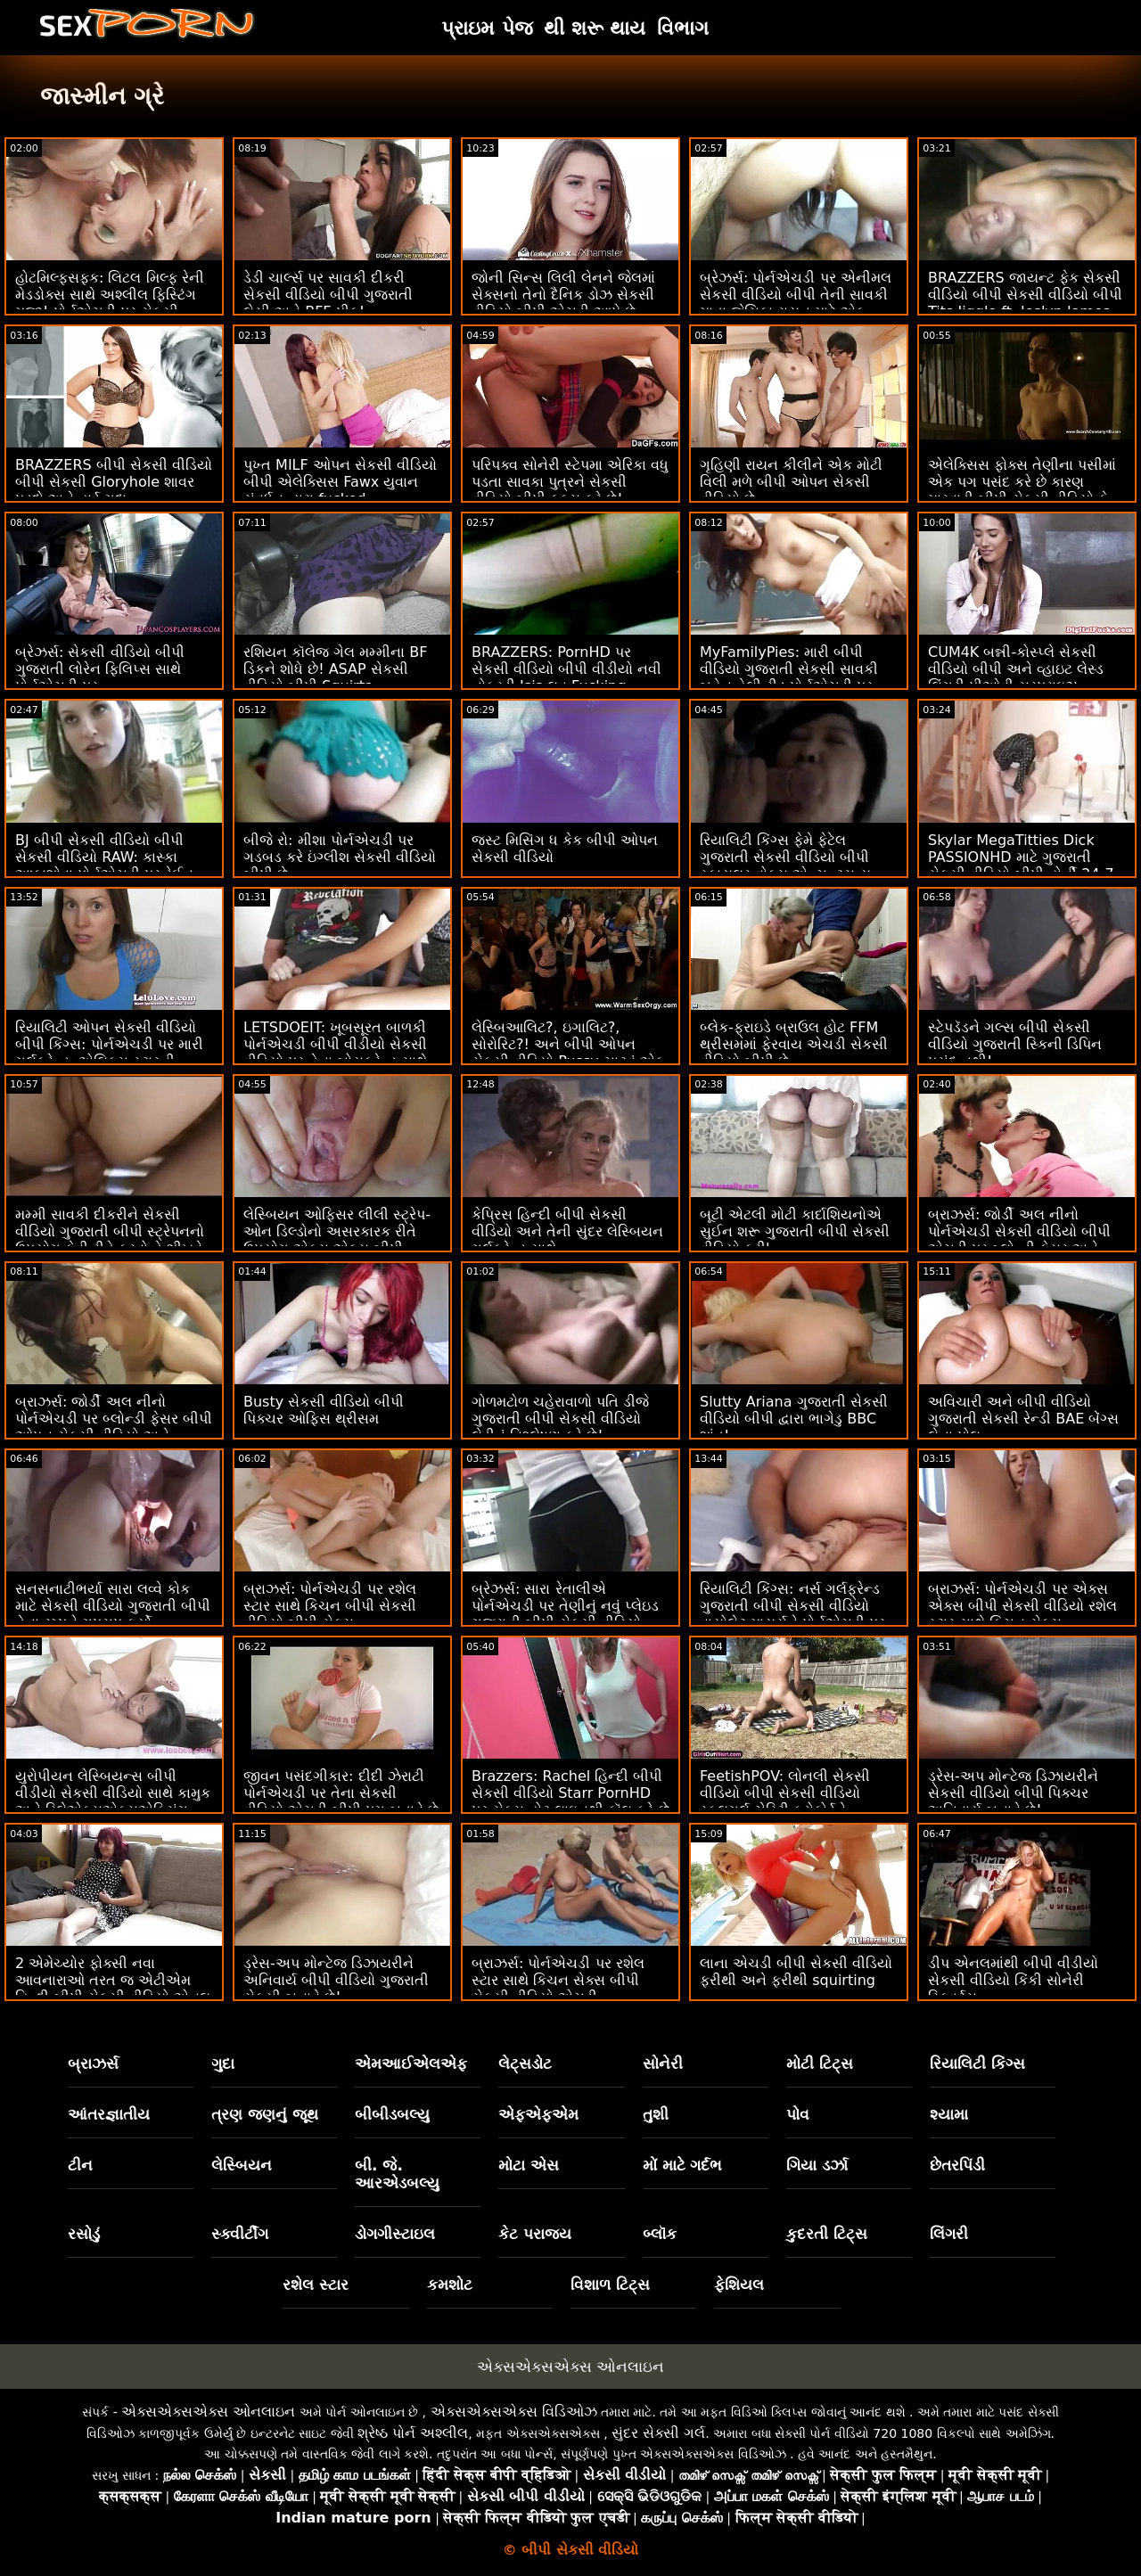 This screenshot has width=1141, height=2576. I want to click on પરિપક્વ સોનેરી સ્ટેપમા એરિકા વધુ પડતા સાવકા પુત્રને સેકસી વીડિયો બીપી ફક્સ કરે છે!, so click(570, 481).